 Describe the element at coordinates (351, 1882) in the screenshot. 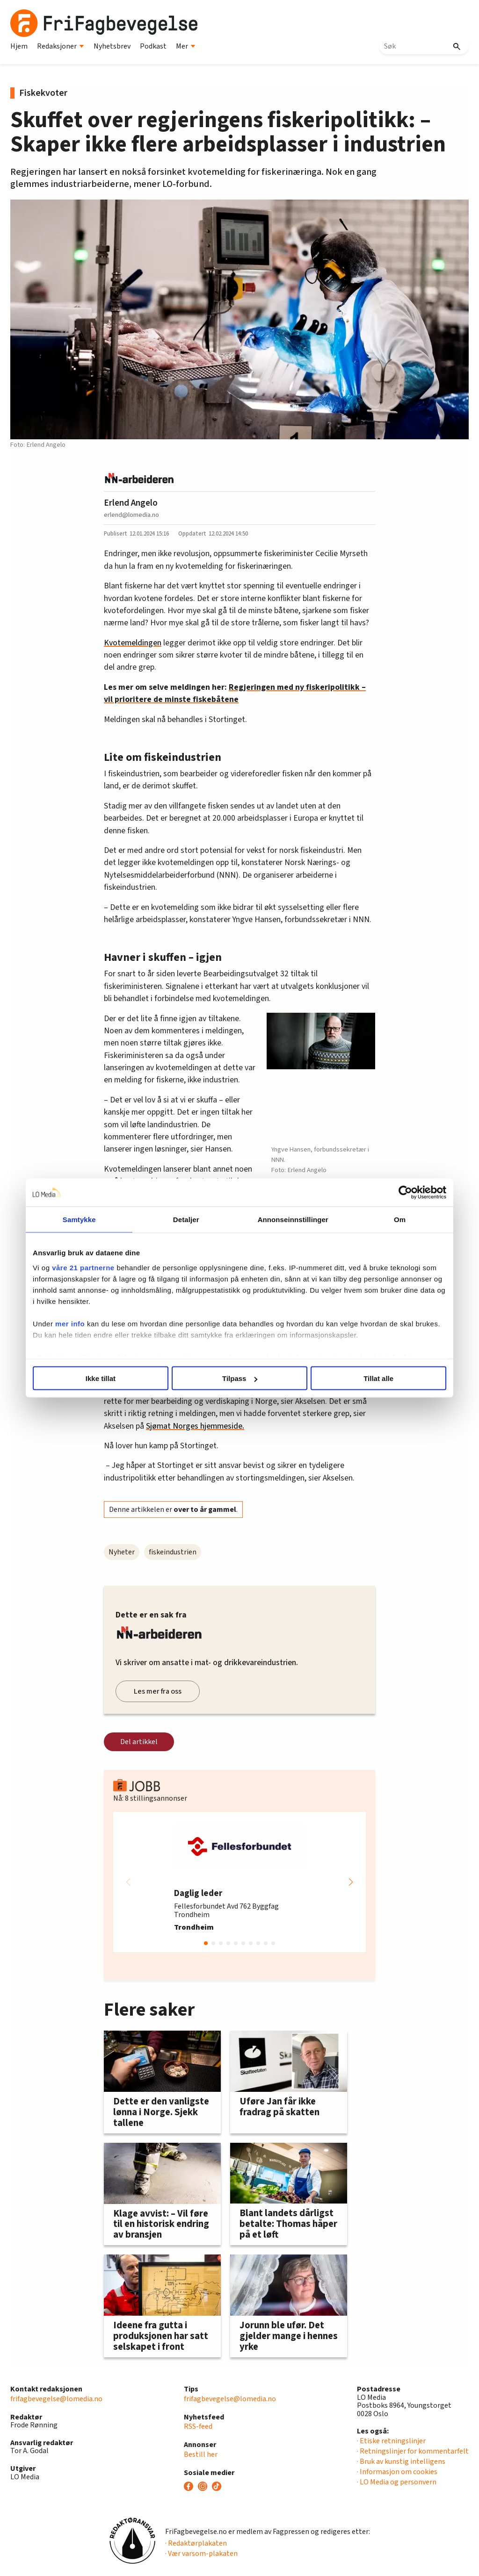

I see `[button]` at that location.